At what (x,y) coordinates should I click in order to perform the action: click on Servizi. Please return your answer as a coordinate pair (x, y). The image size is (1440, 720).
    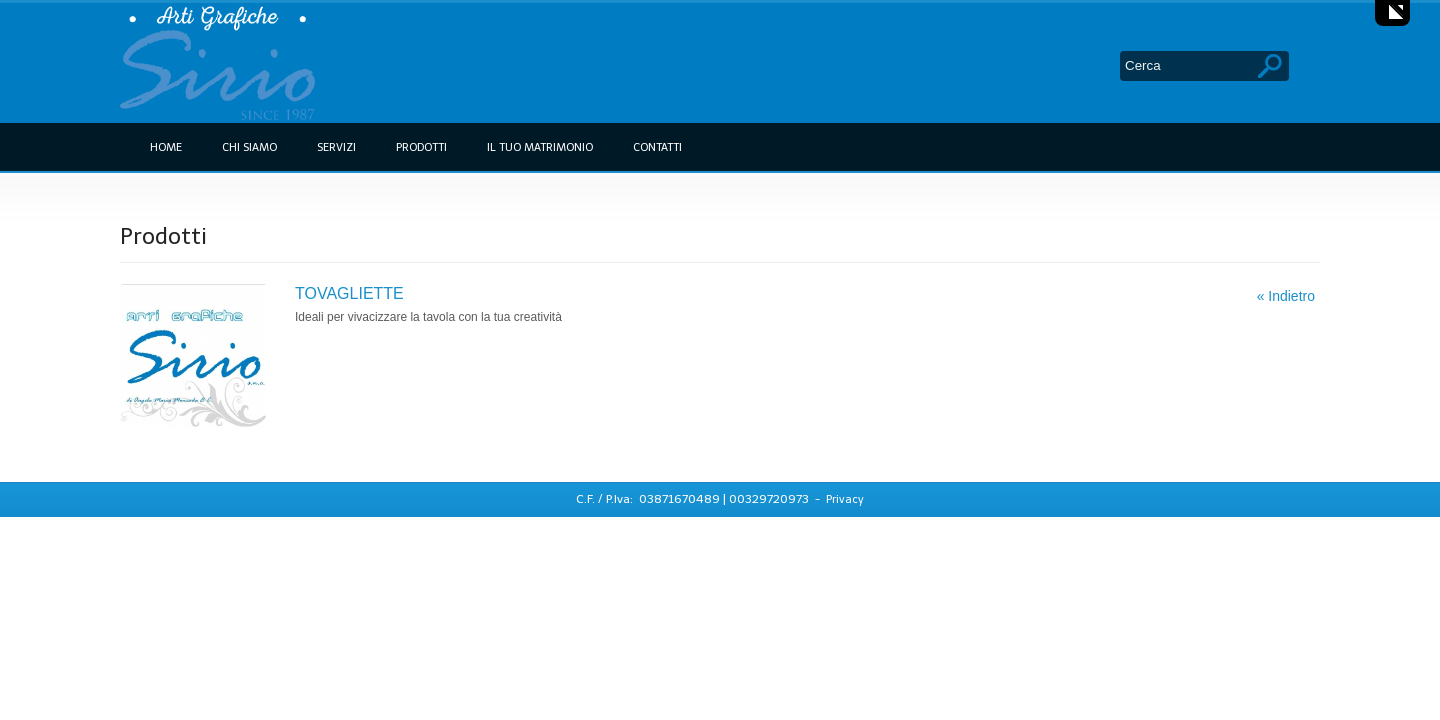
    Looking at the image, I should click on (336, 147).